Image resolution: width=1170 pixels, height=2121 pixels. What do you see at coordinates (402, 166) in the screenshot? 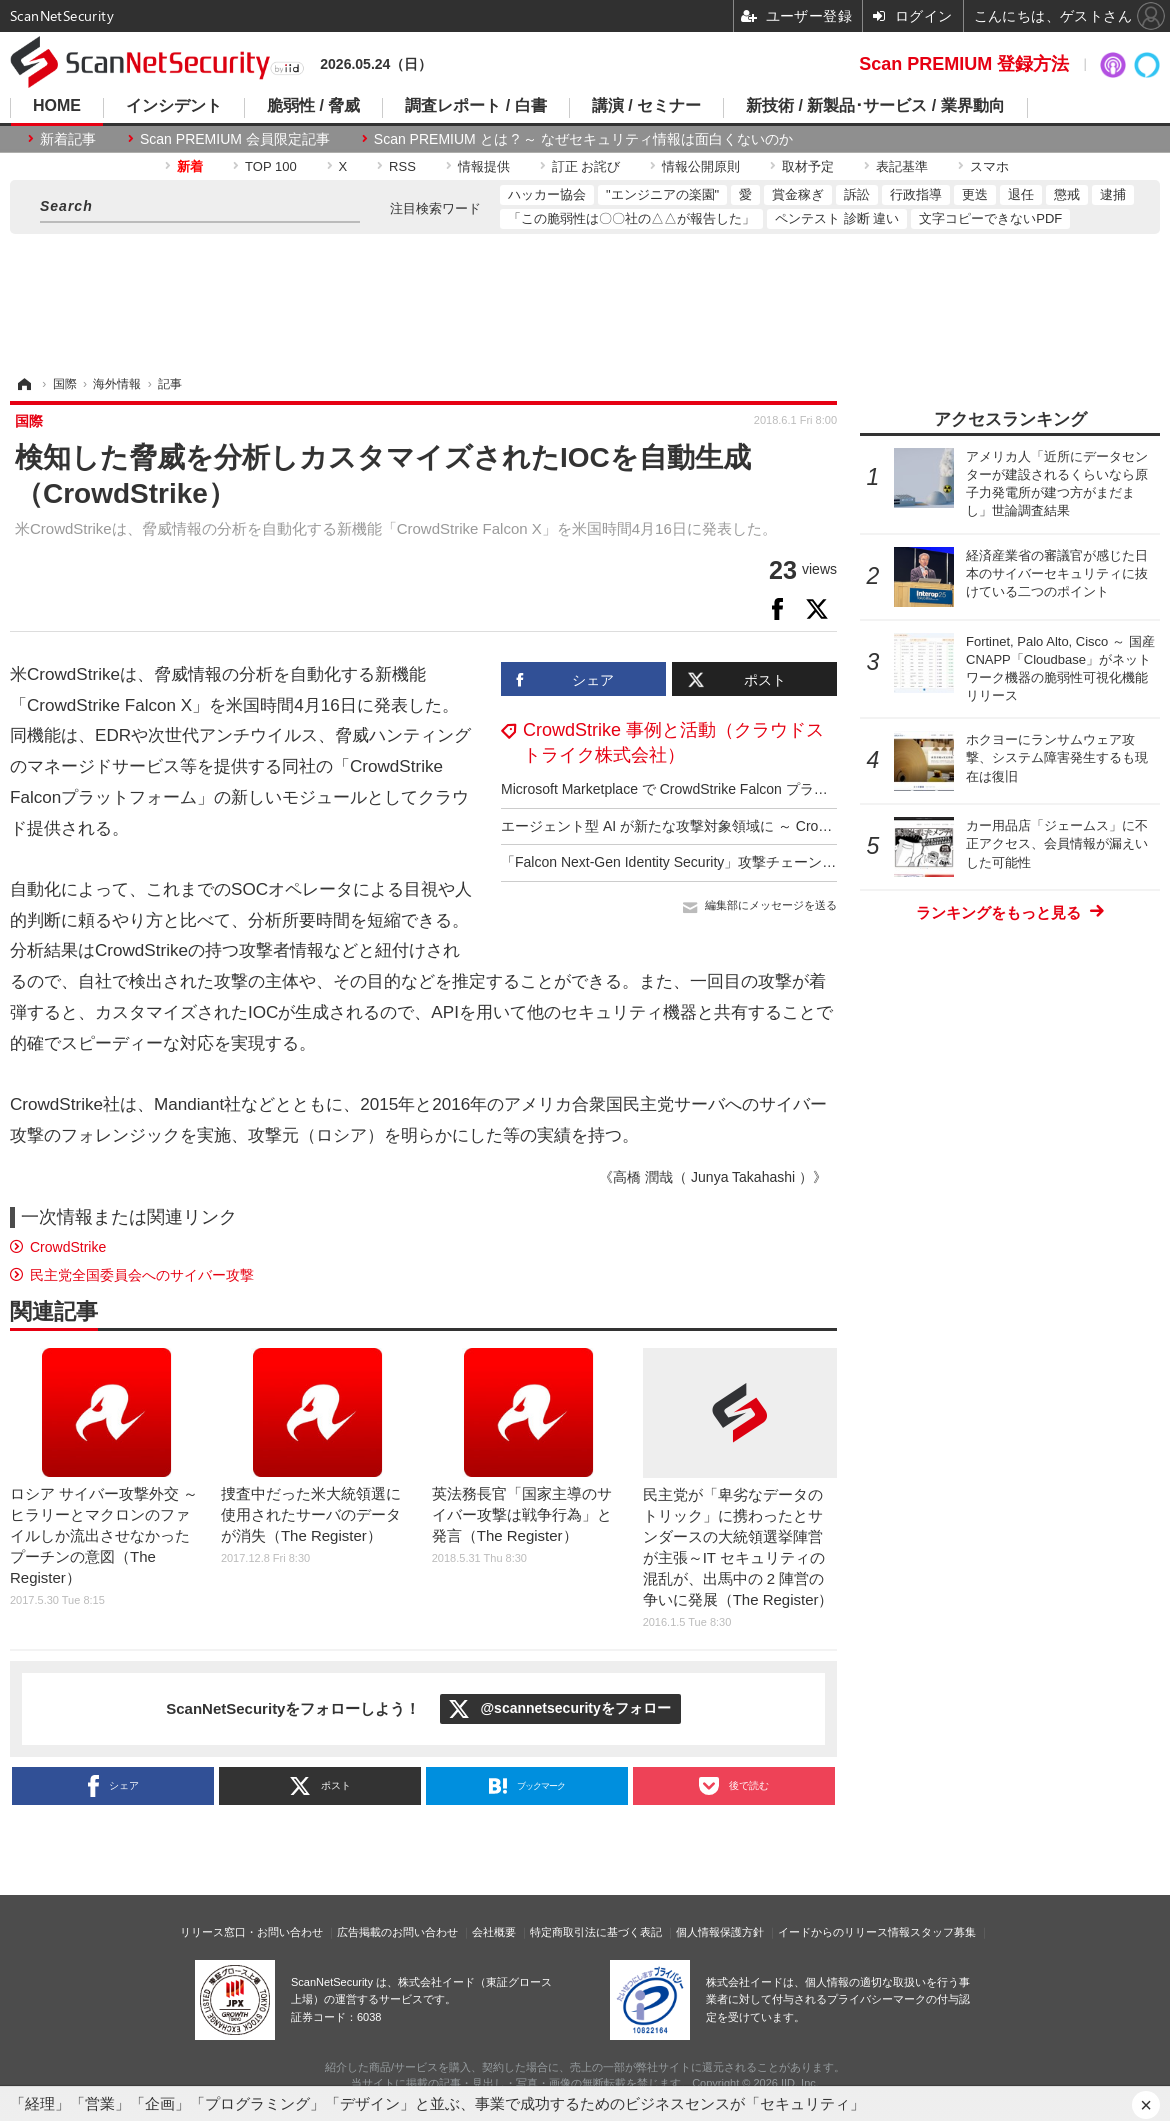
I see `RSS` at bounding box center [402, 166].